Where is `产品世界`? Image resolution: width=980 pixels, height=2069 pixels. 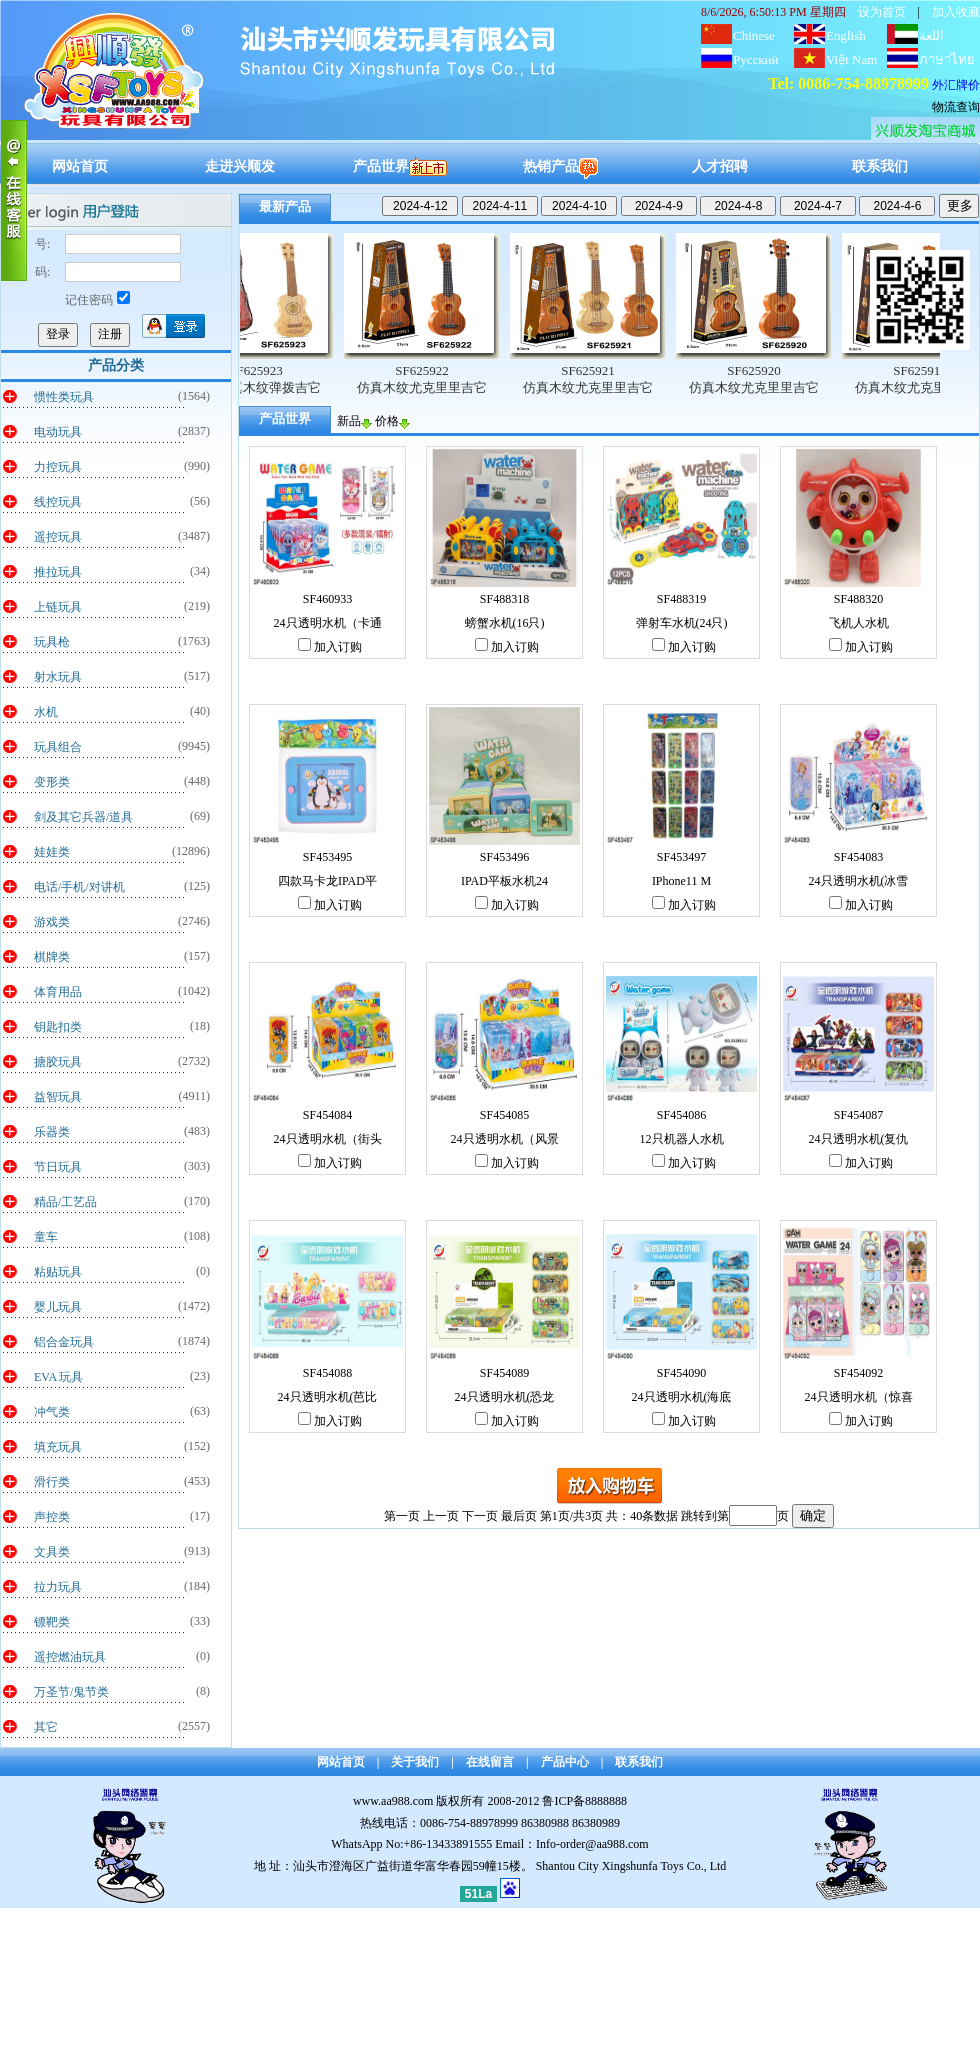
产品世界 is located at coordinates (400, 166).